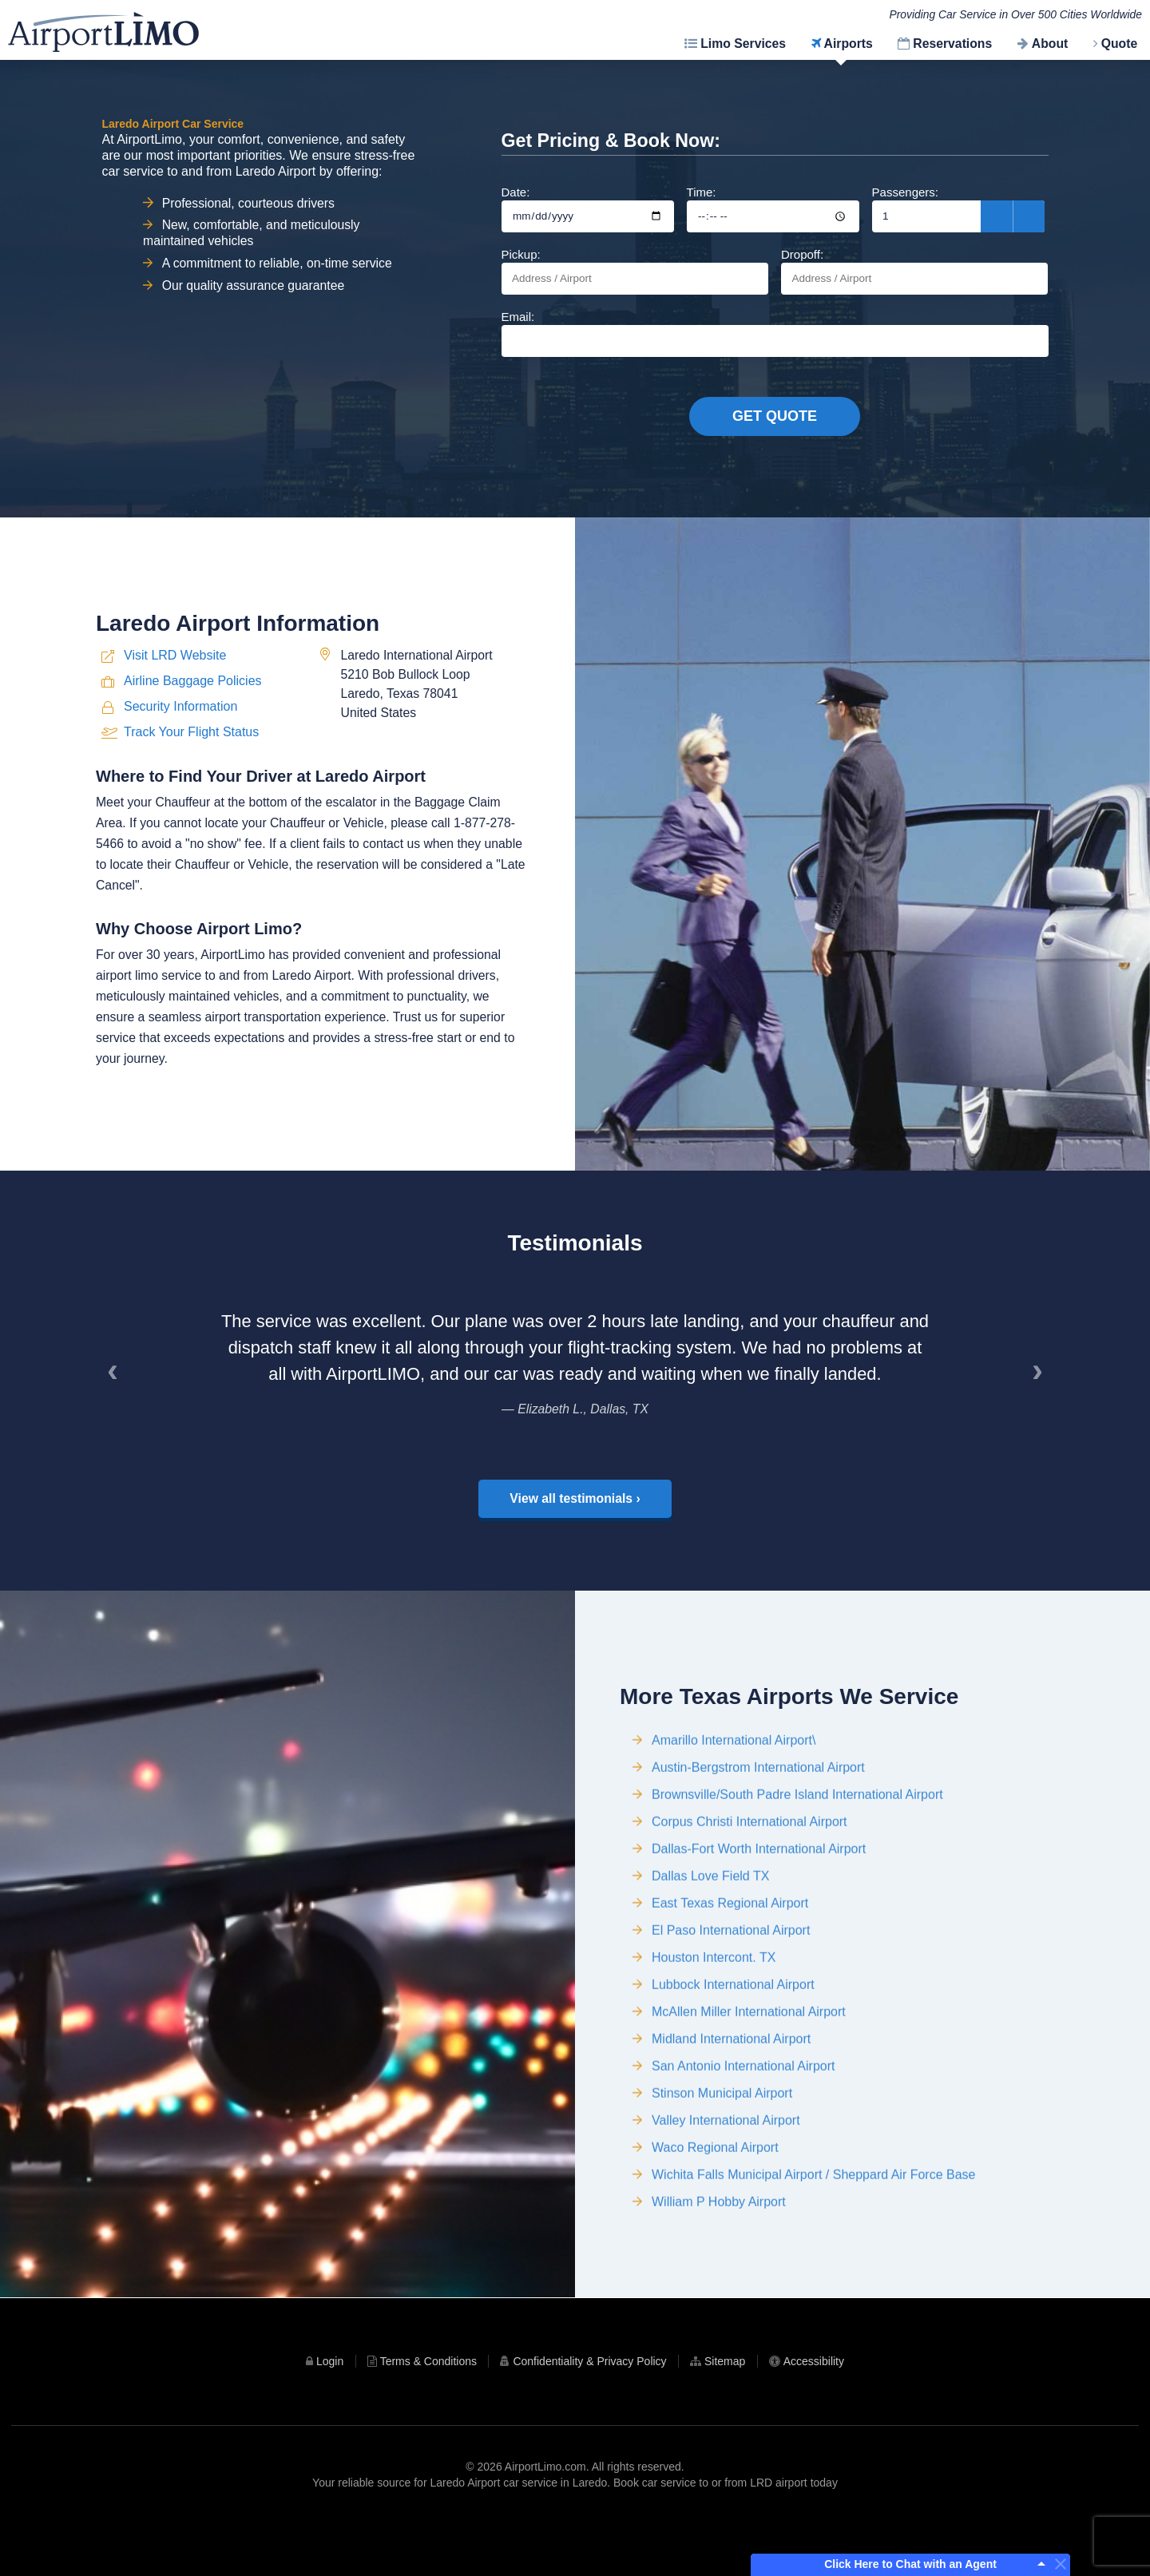 The height and width of the screenshot is (2576, 1150). I want to click on Valley International Airport, so click(726, 2198).